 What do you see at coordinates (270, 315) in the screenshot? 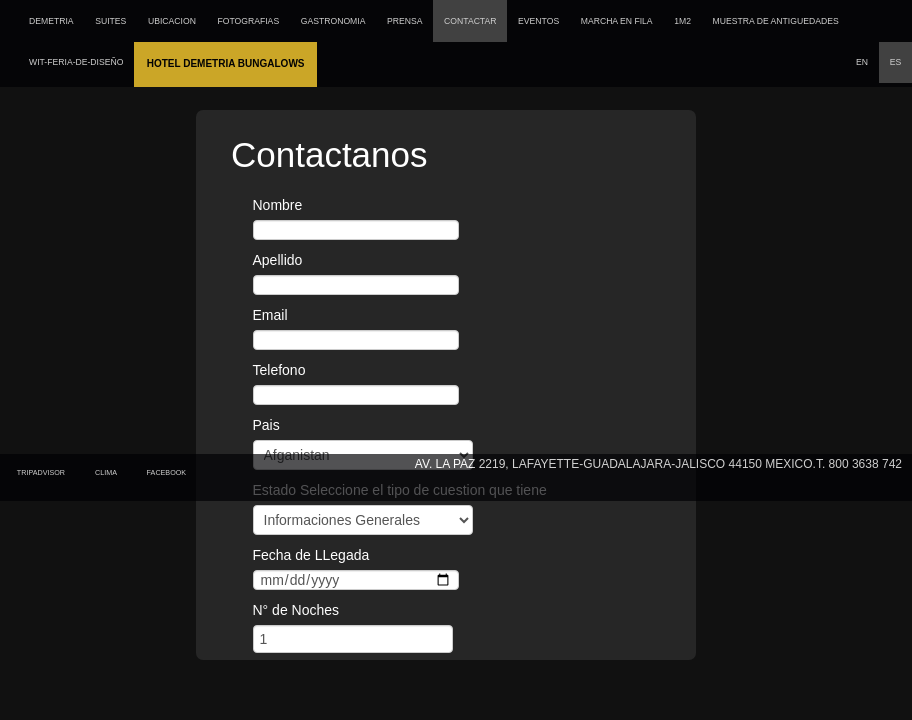
I see `Email` at bounding box center [270, 315].